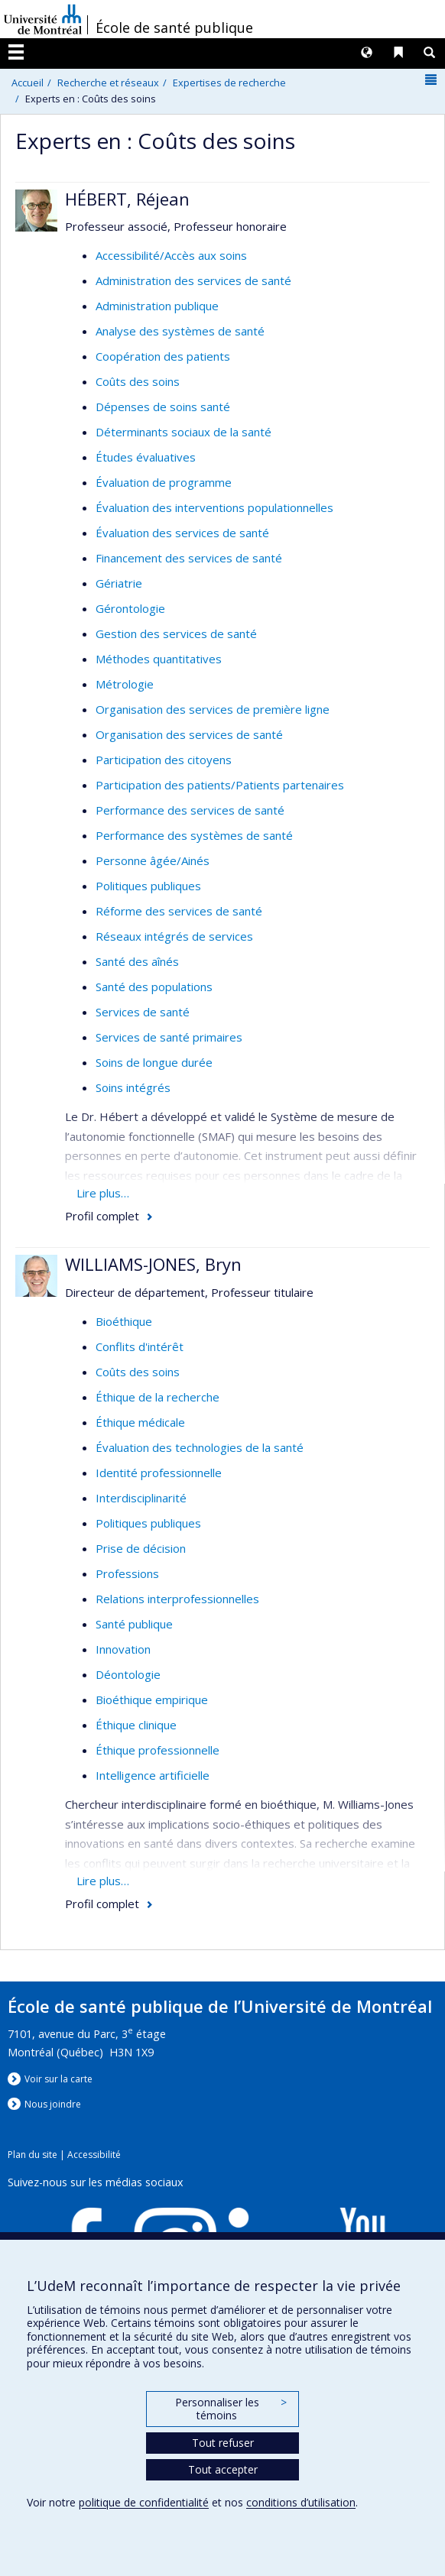  What do you see at coordinates (213, 709) in the screenshot?
I see `Organisation des services de première ligne` at bounding box center [213, 709].